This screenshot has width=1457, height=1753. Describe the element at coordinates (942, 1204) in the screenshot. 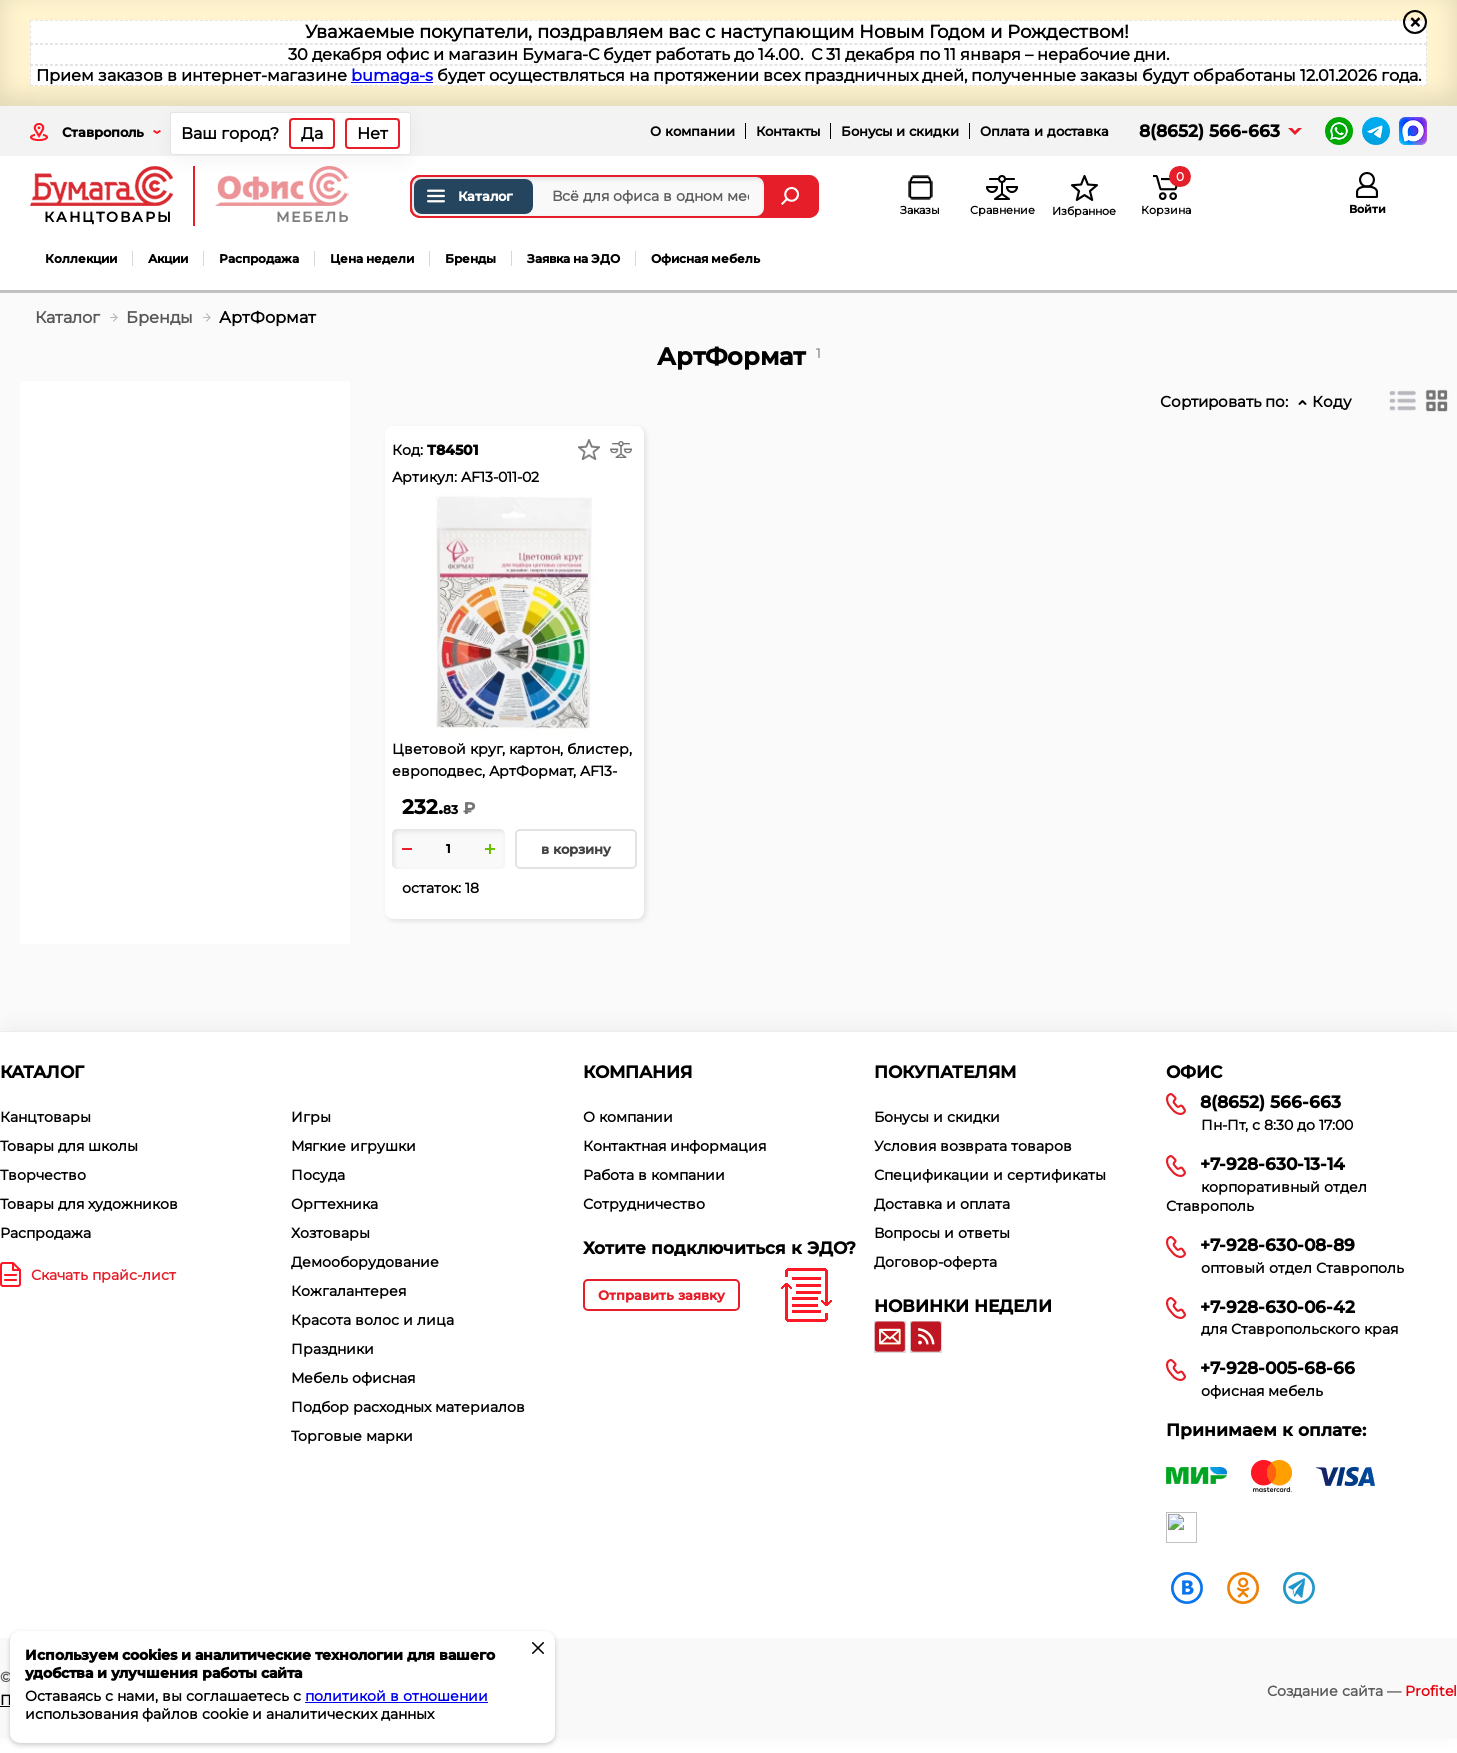

I see `Доставка и оплата` at that location.